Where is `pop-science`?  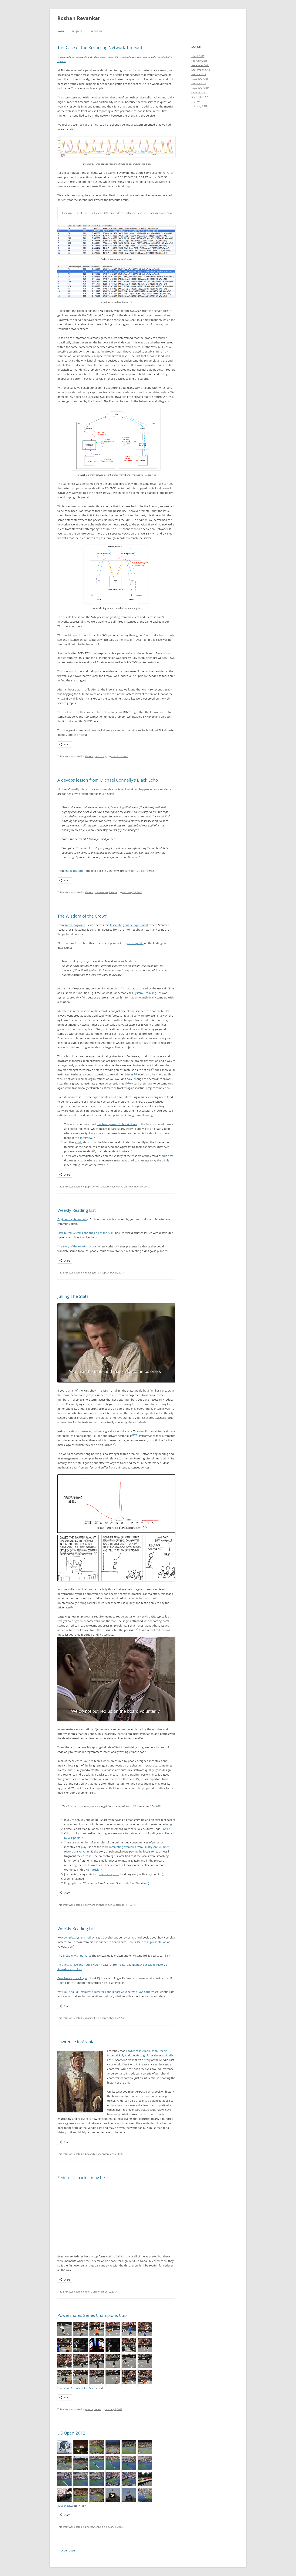 pop-science is located at coordinates (92, 1186).